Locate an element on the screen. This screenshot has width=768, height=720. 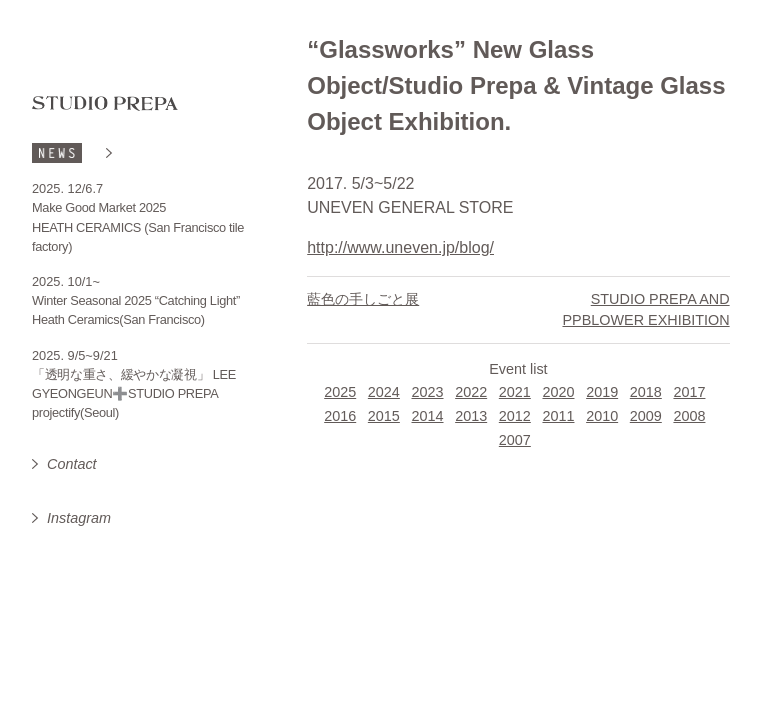
2023 is located at coordinates (428, 392).